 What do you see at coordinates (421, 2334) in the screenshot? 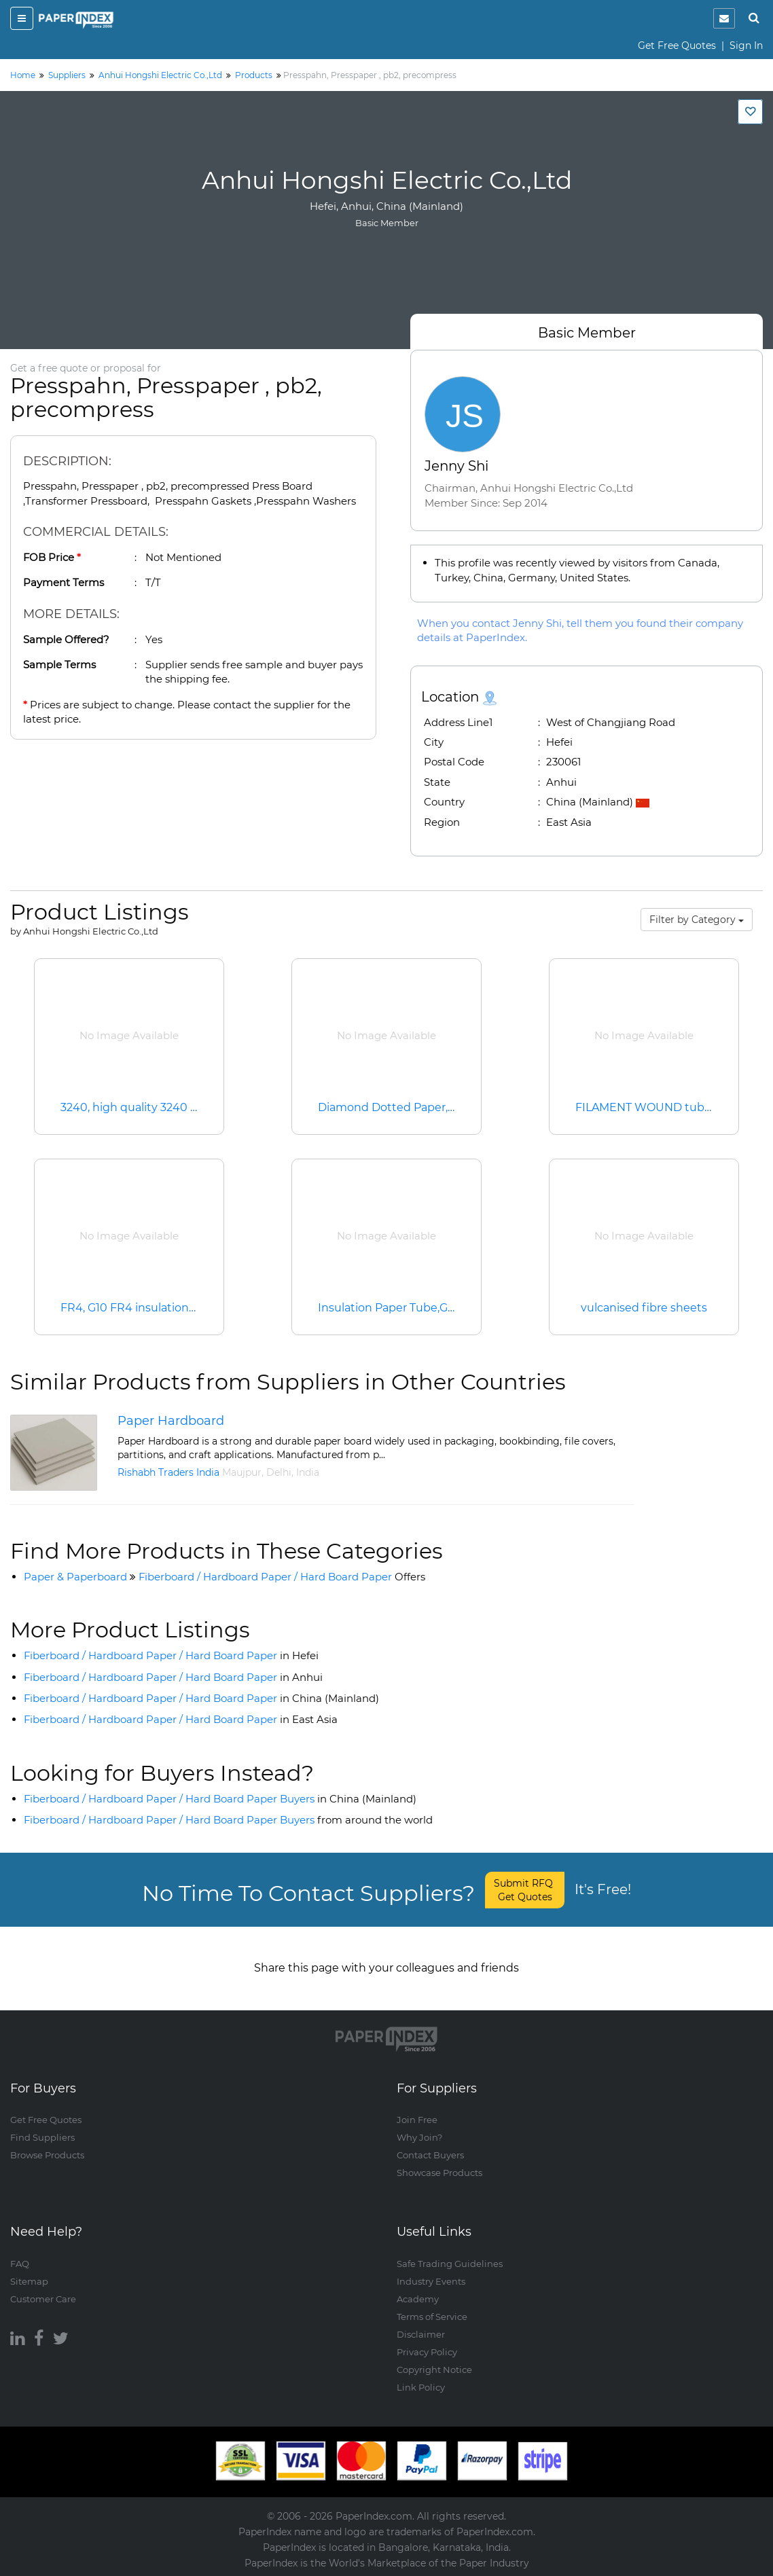
I see `Disclaimer` at bounding box center [421, 2334].